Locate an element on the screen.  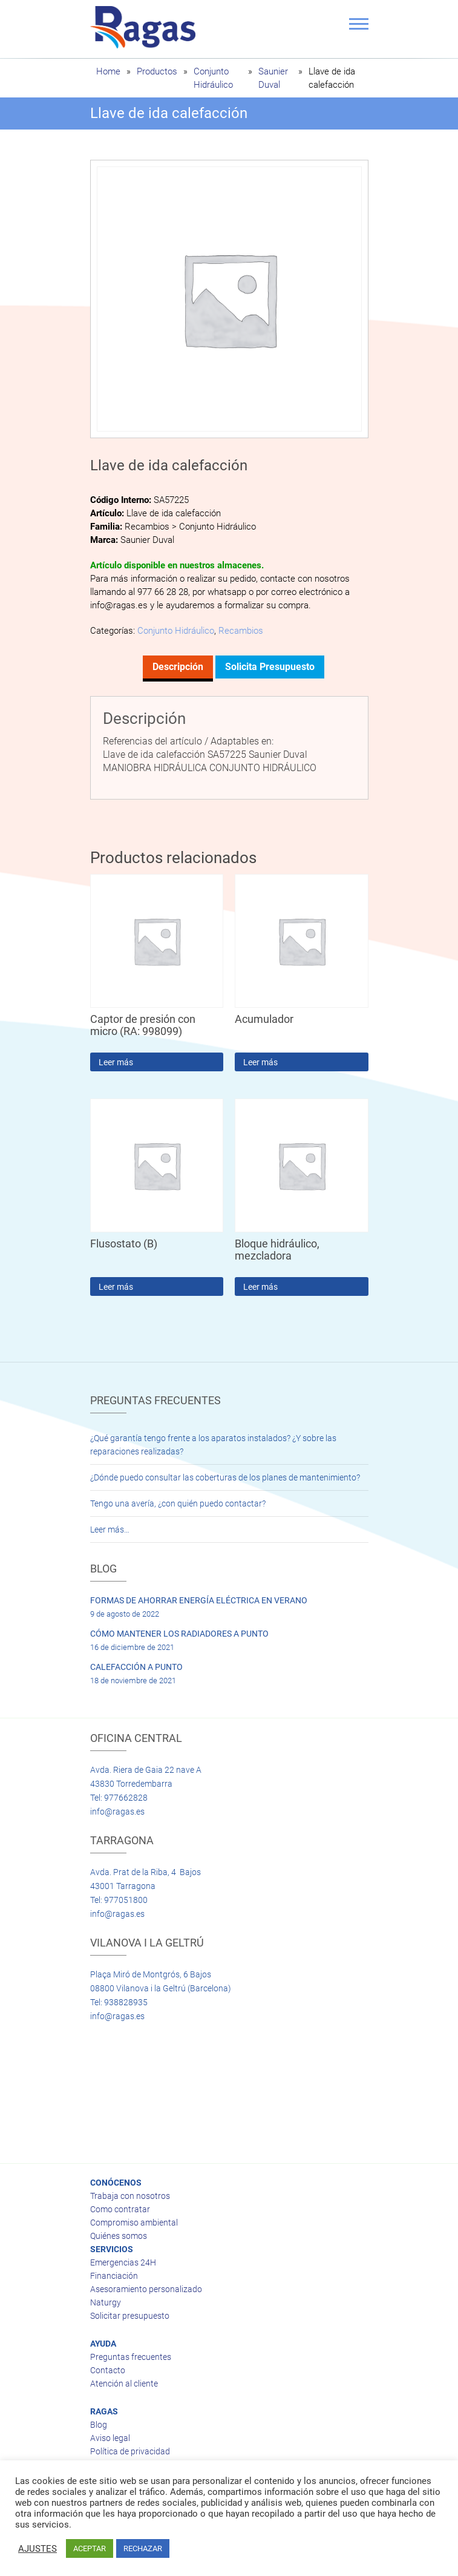
Conjunto Hidráulico is located at coordinates (175, 630).